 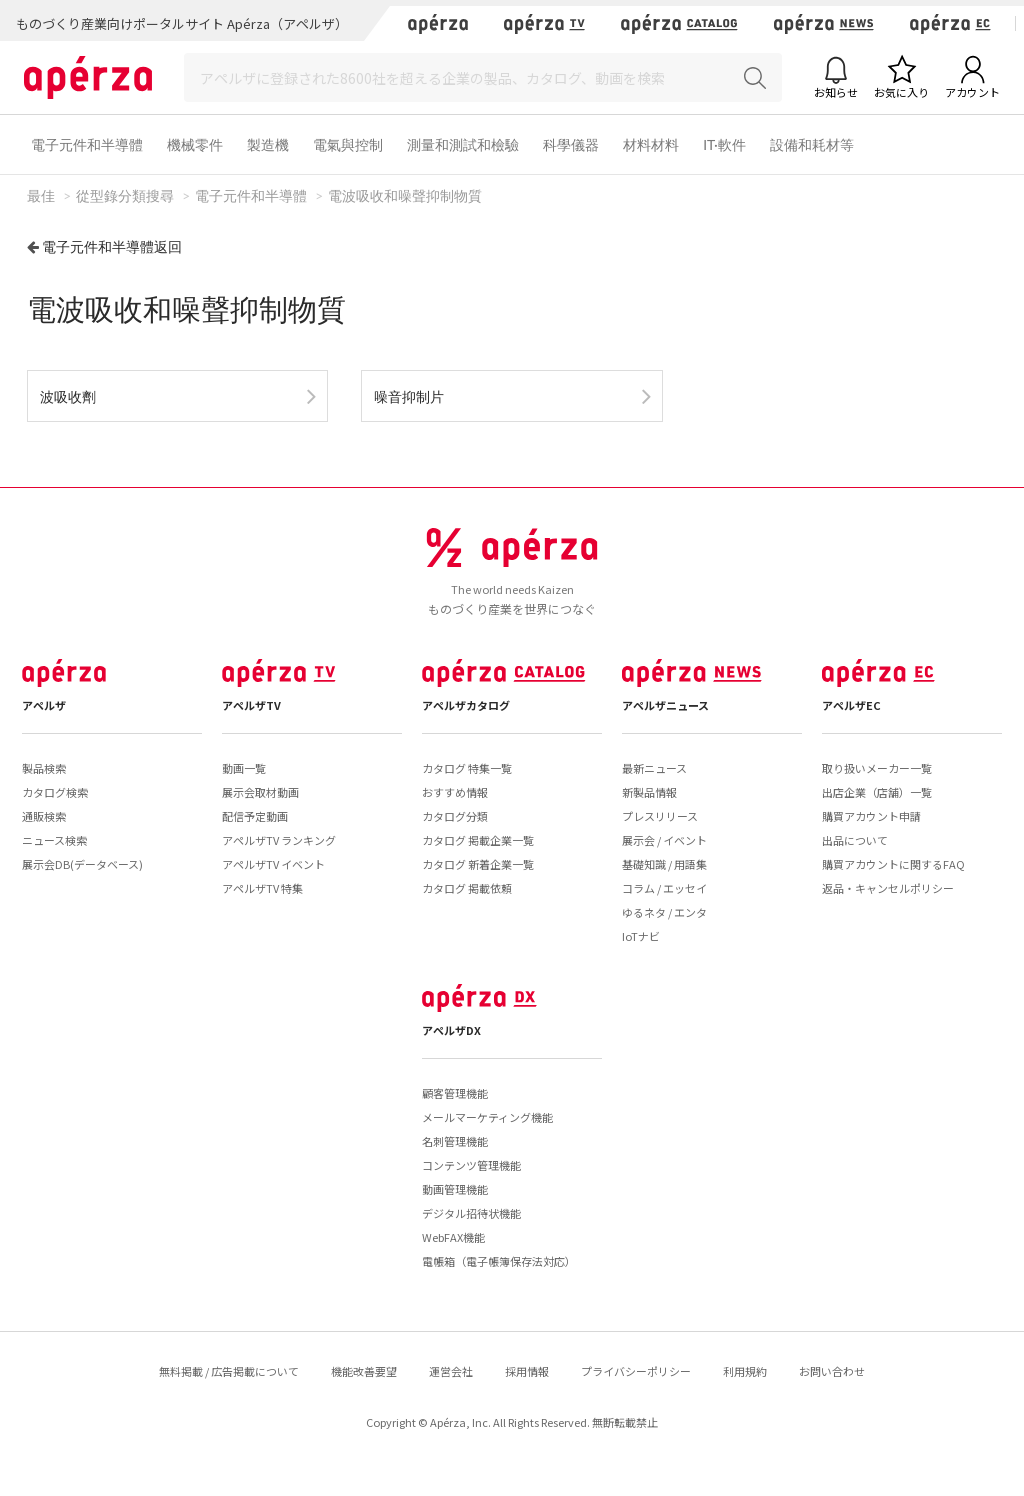 I want to click on アペルザカタログ, so click(x=466, y=705).